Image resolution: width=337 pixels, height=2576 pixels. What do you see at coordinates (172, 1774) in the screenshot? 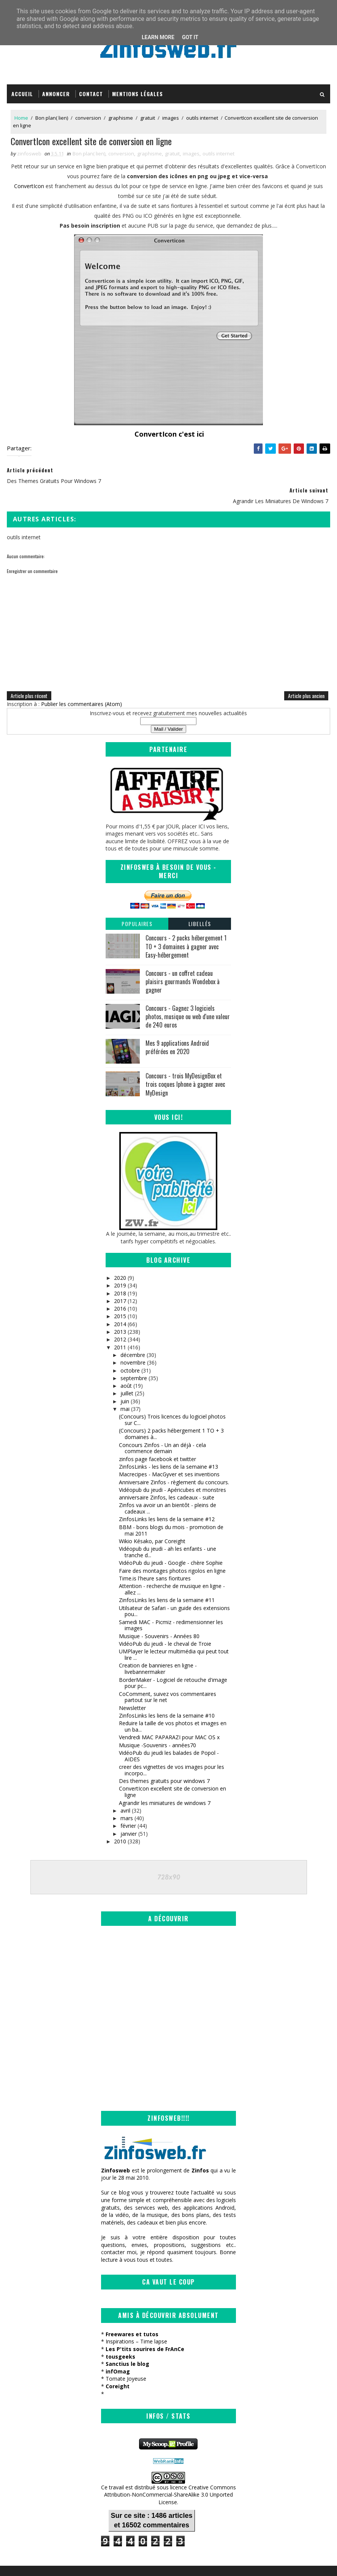
I see `ConvertIcon excellent site de conversion en ligne` at bounding box center [172, 1774].